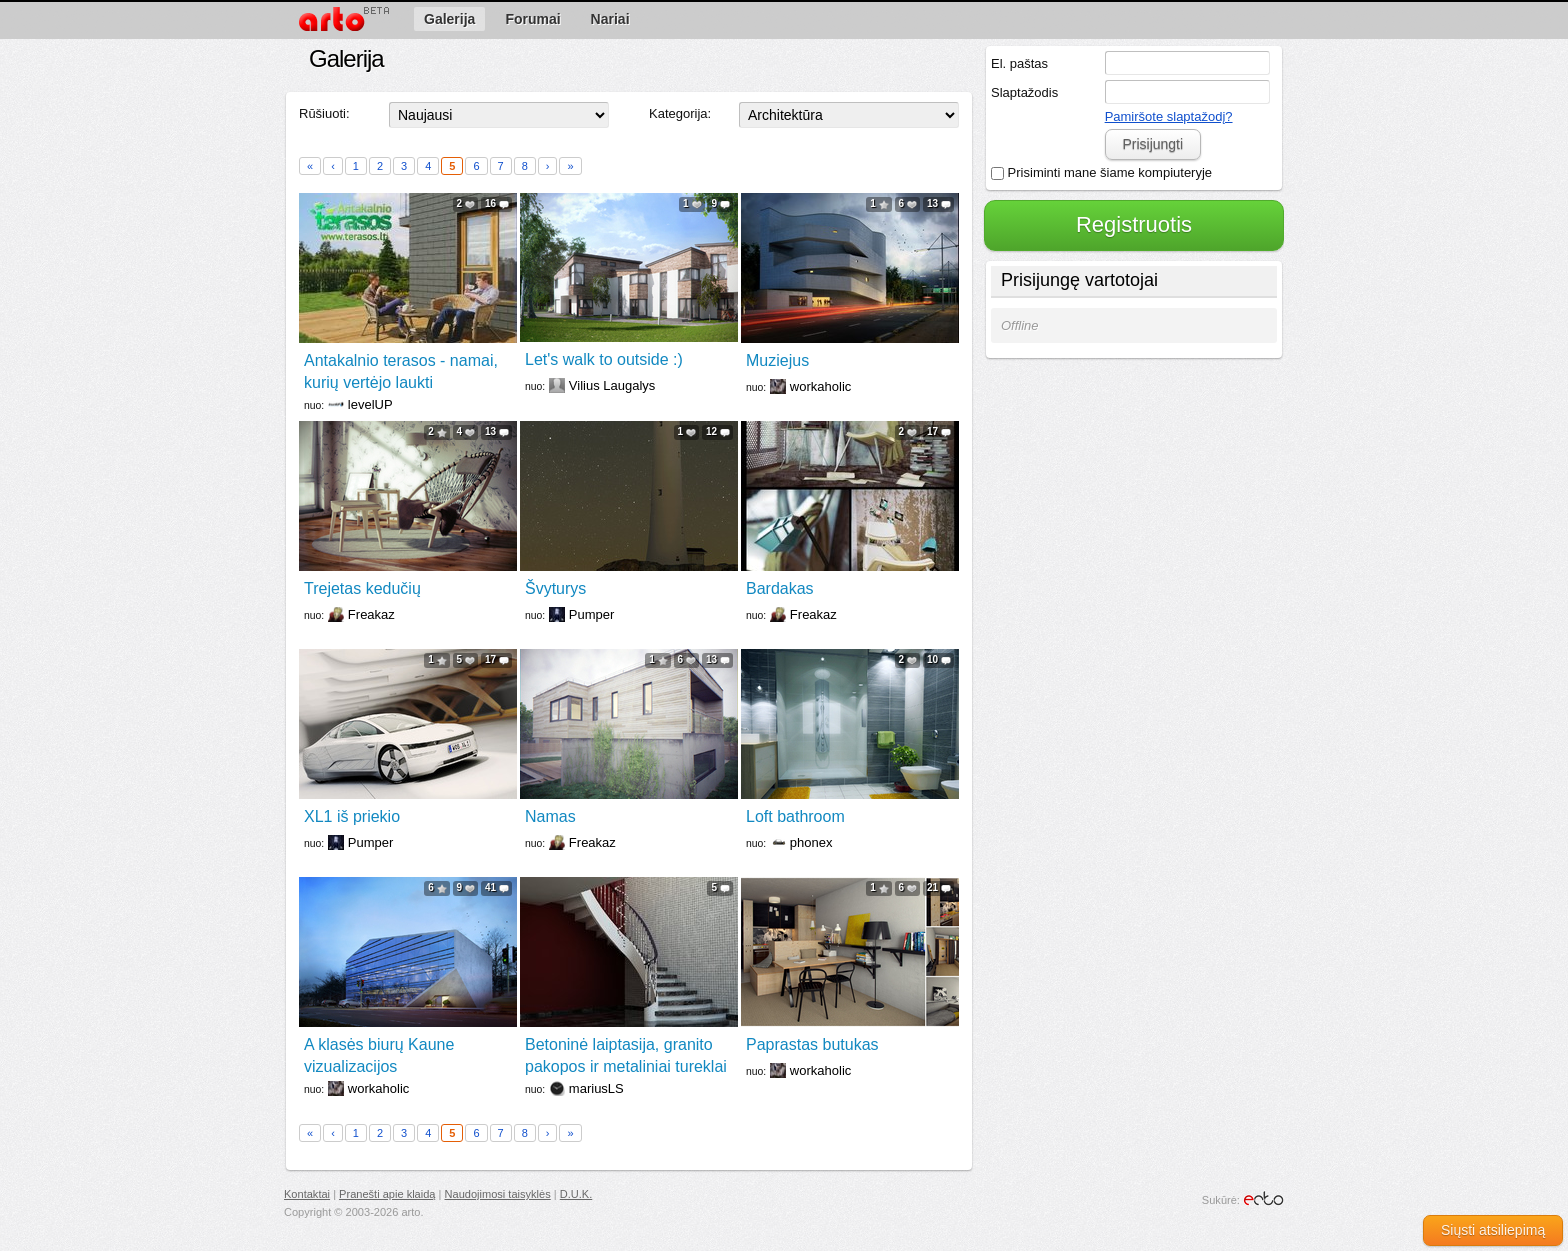 The width and height of the screenshot is (1568, 1251). Describe the element at coordinates (592, 614) in the screenshot. I see `Pumper` at that location.